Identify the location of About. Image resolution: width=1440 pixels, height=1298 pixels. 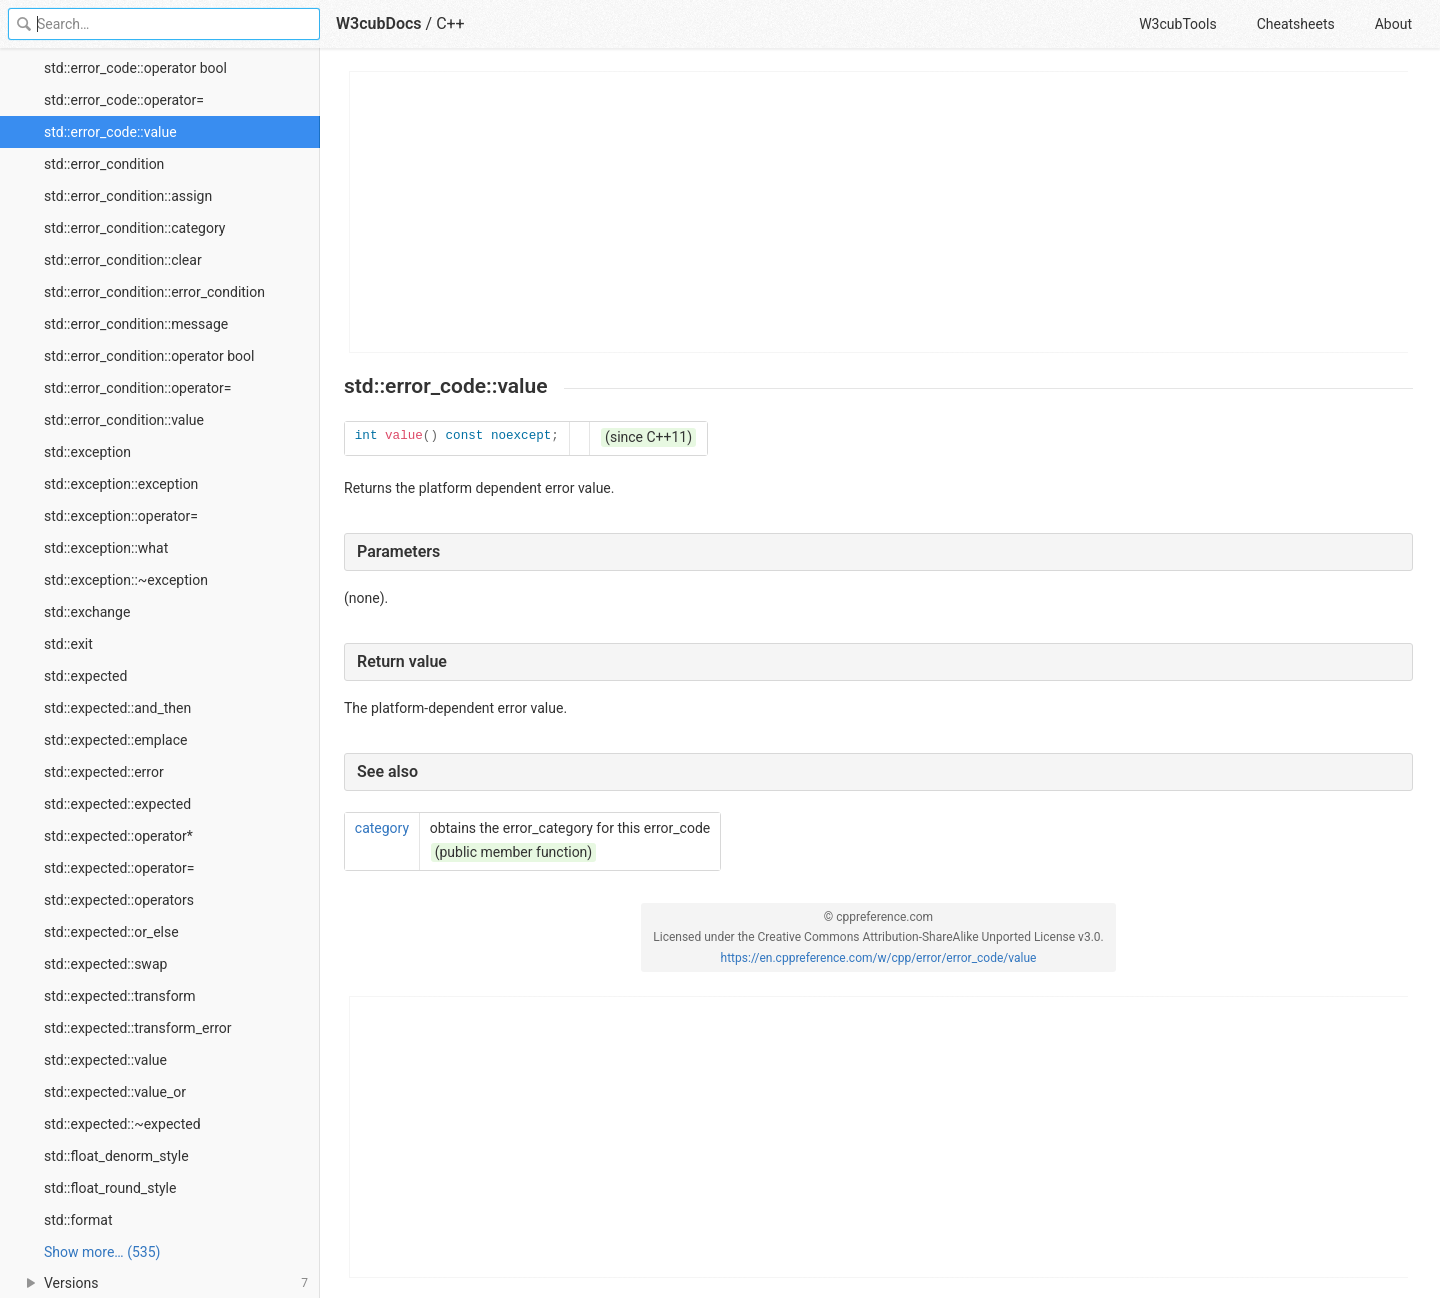
(1393, 24).